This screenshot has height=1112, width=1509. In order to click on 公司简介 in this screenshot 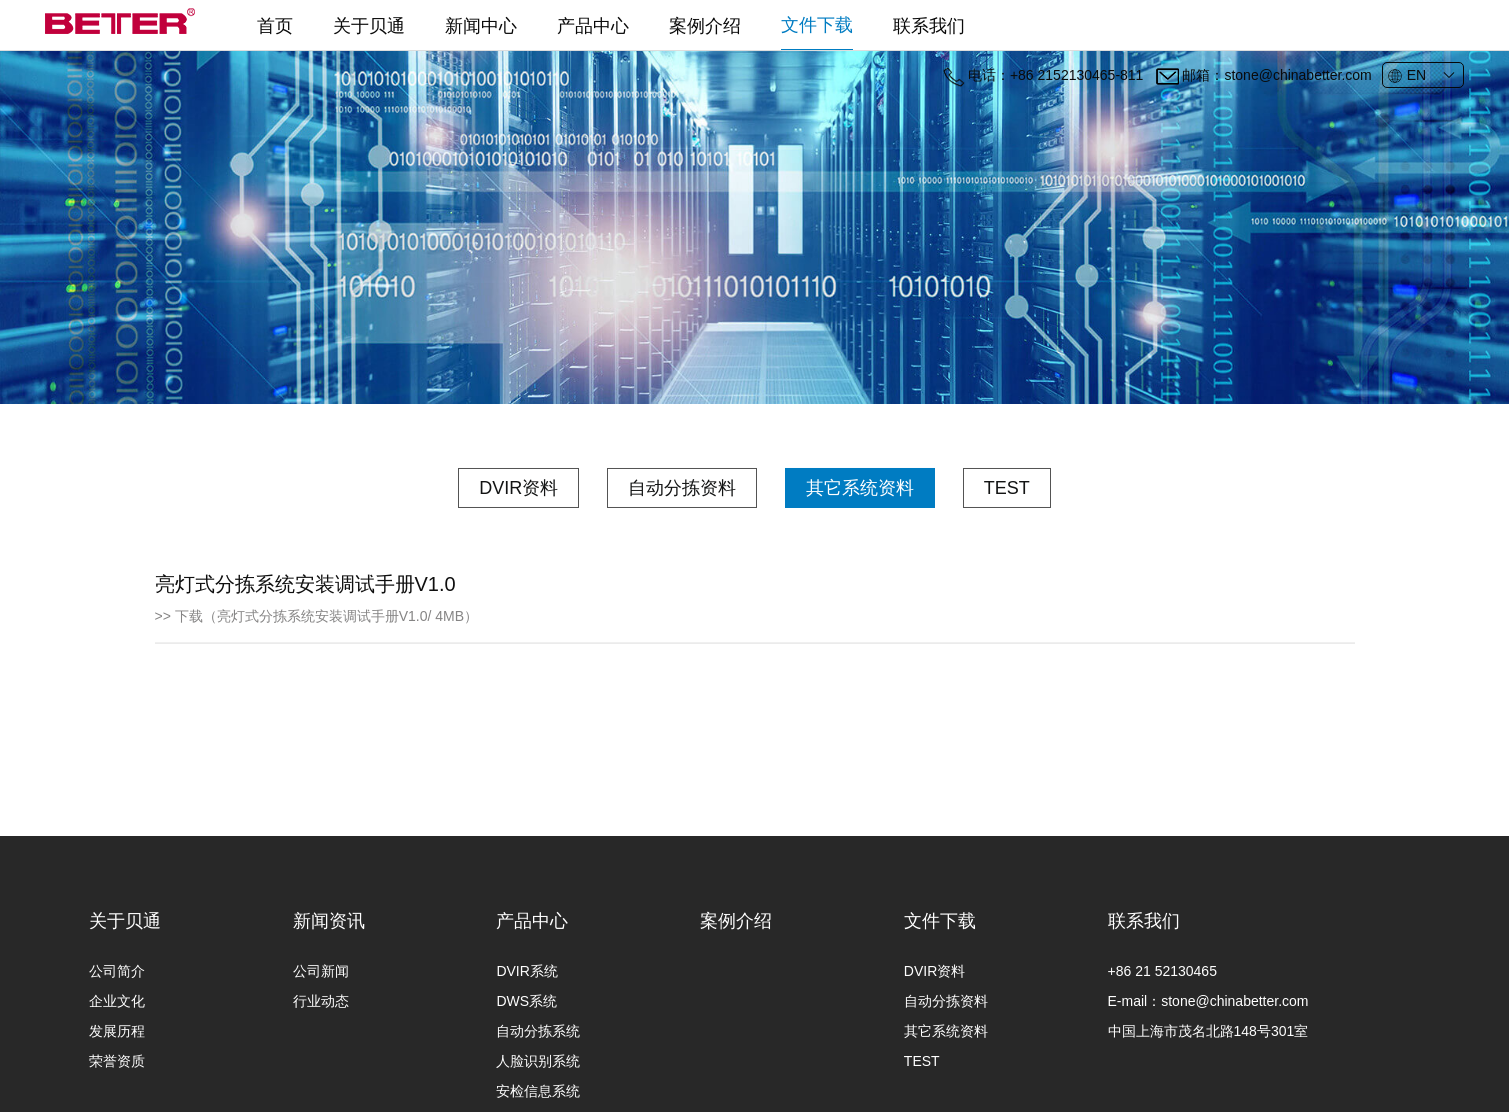, I will do `click(117, 1031)`.